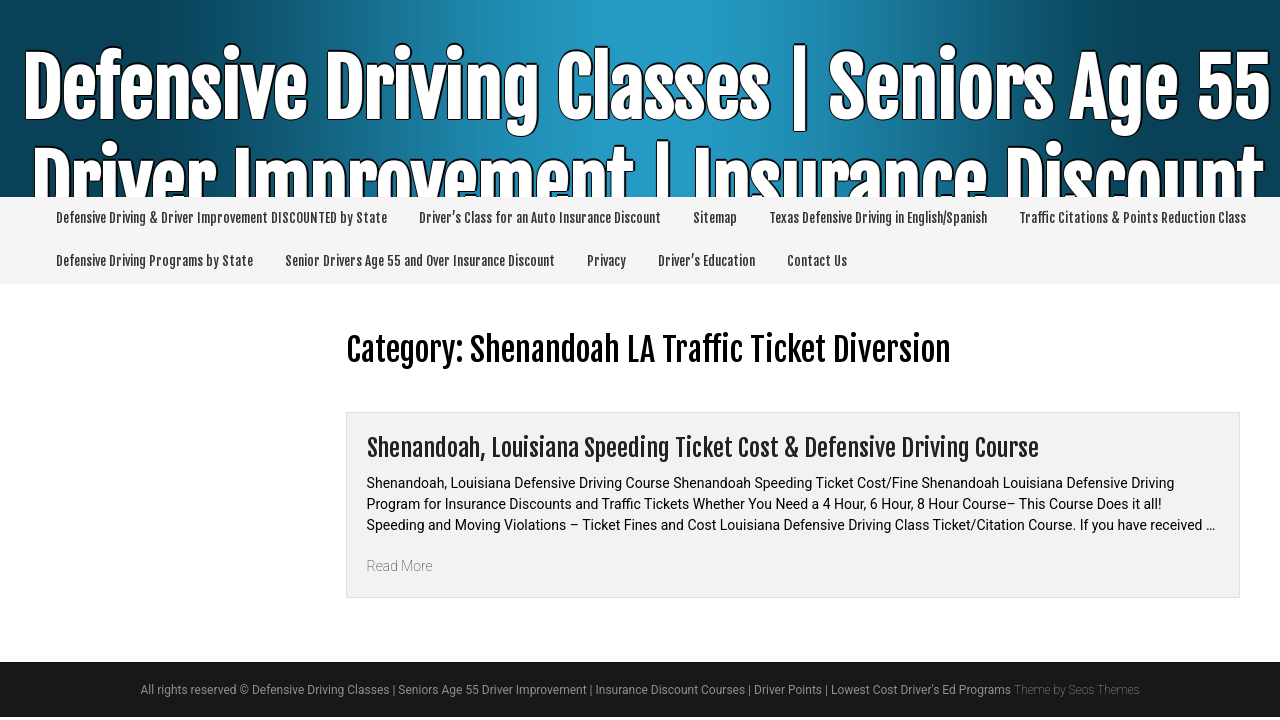 The width and height of the screenshot is (1280, 720). Describe the element at coordinates (606, 261) in the screenshot. I see `Privacy` at that location.